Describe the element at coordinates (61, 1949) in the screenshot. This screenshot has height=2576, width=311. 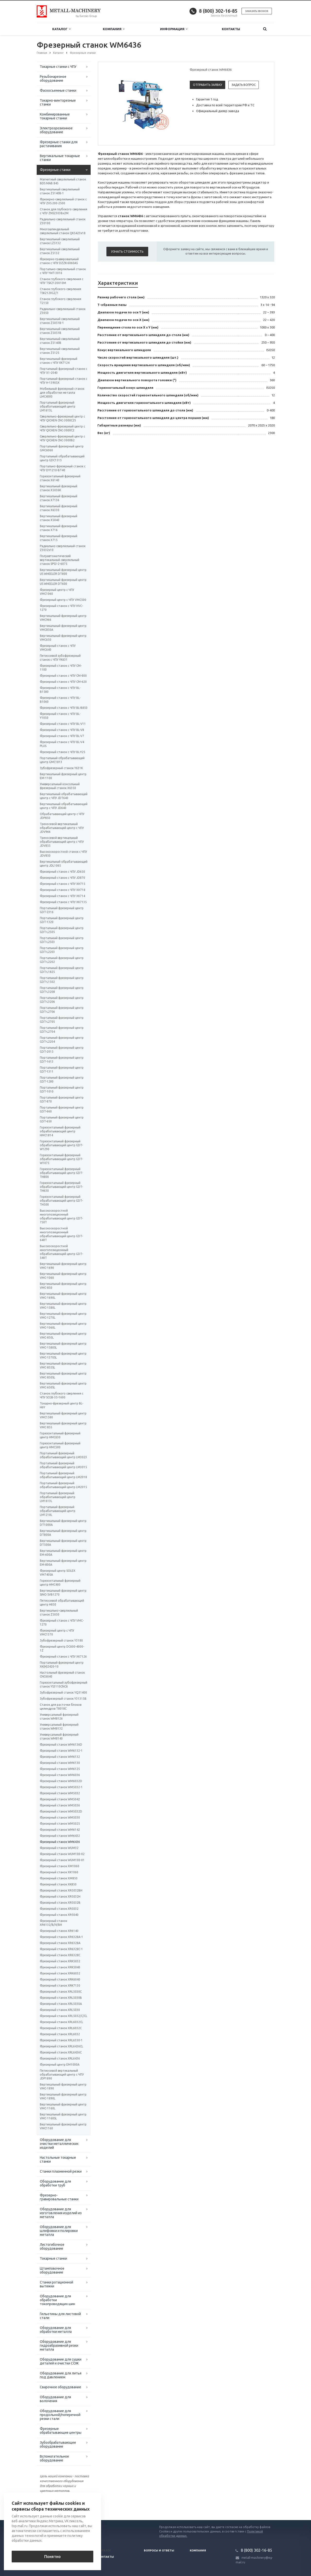
I see `Фрезерный станок XR6328C-1` at that location.